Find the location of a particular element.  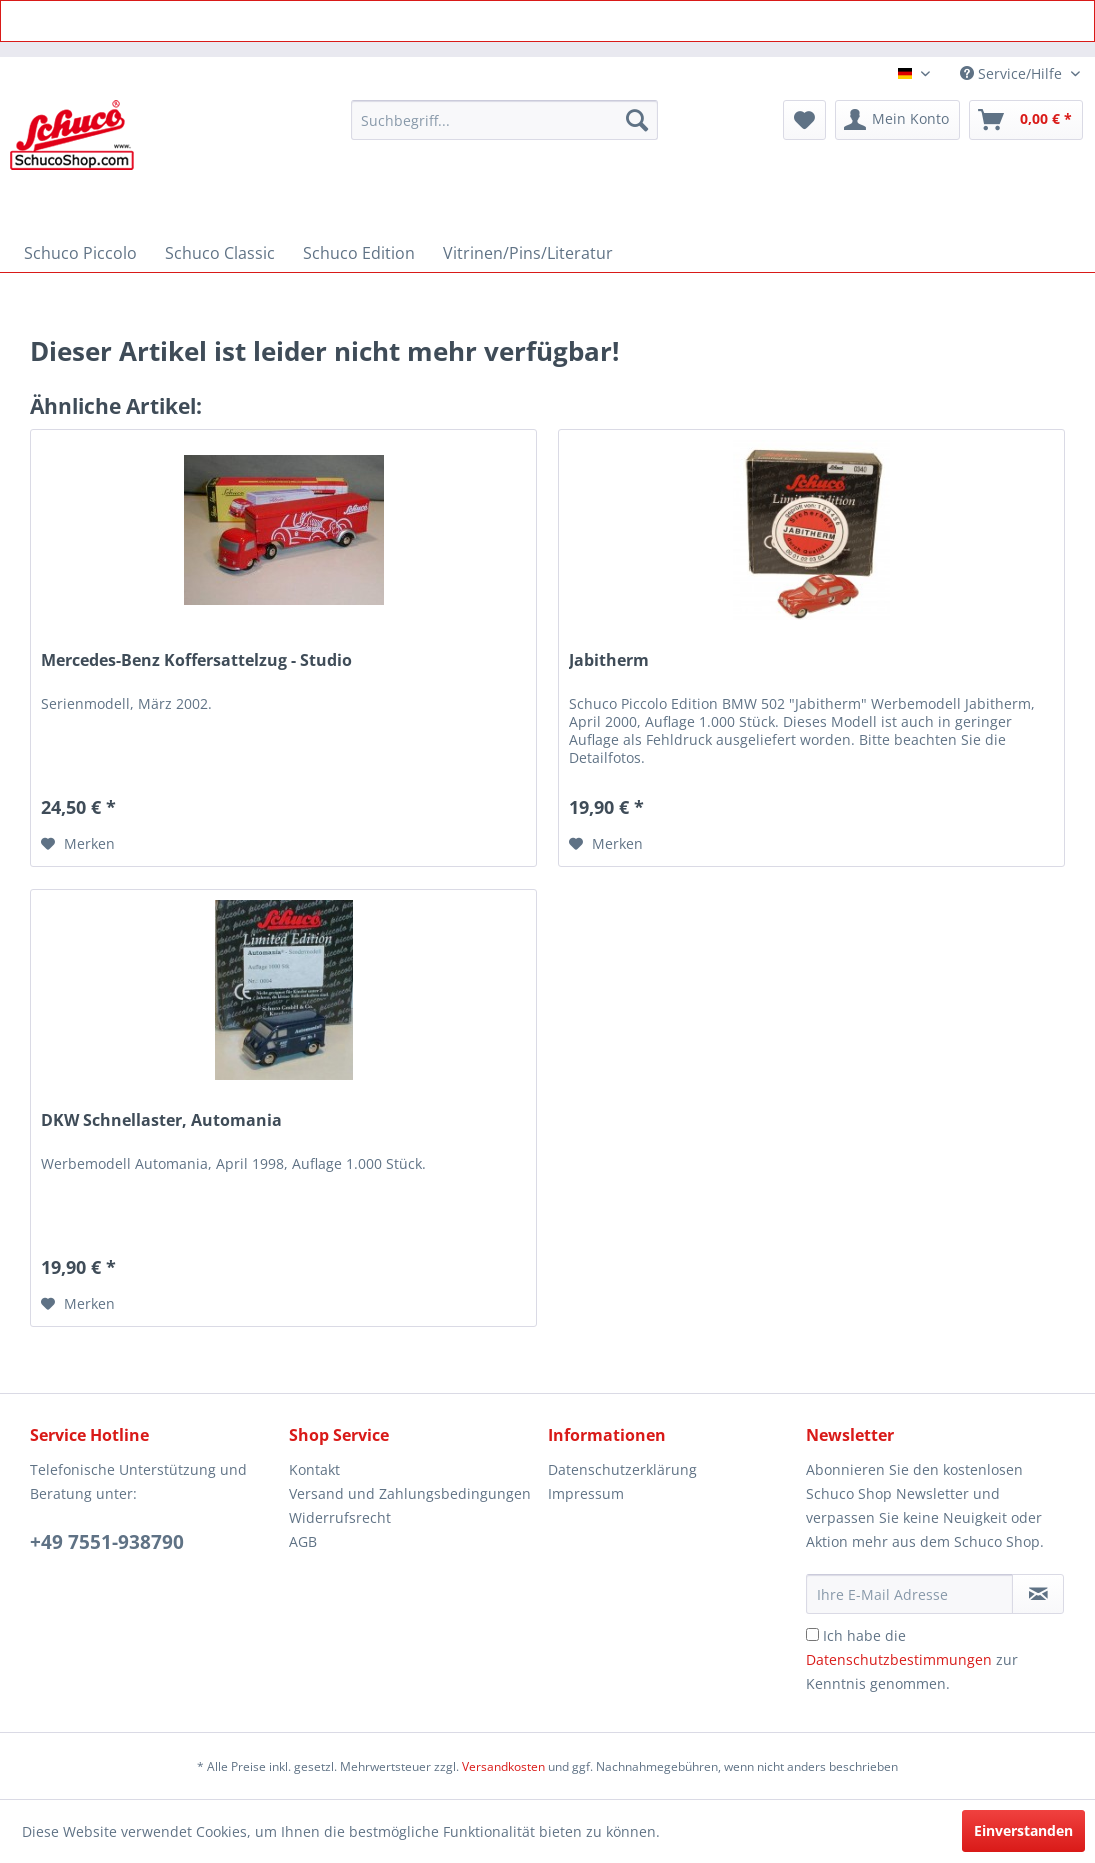

Mercedes-Benz Koffersattelzug - Studio is located at coordinates (196, 660).